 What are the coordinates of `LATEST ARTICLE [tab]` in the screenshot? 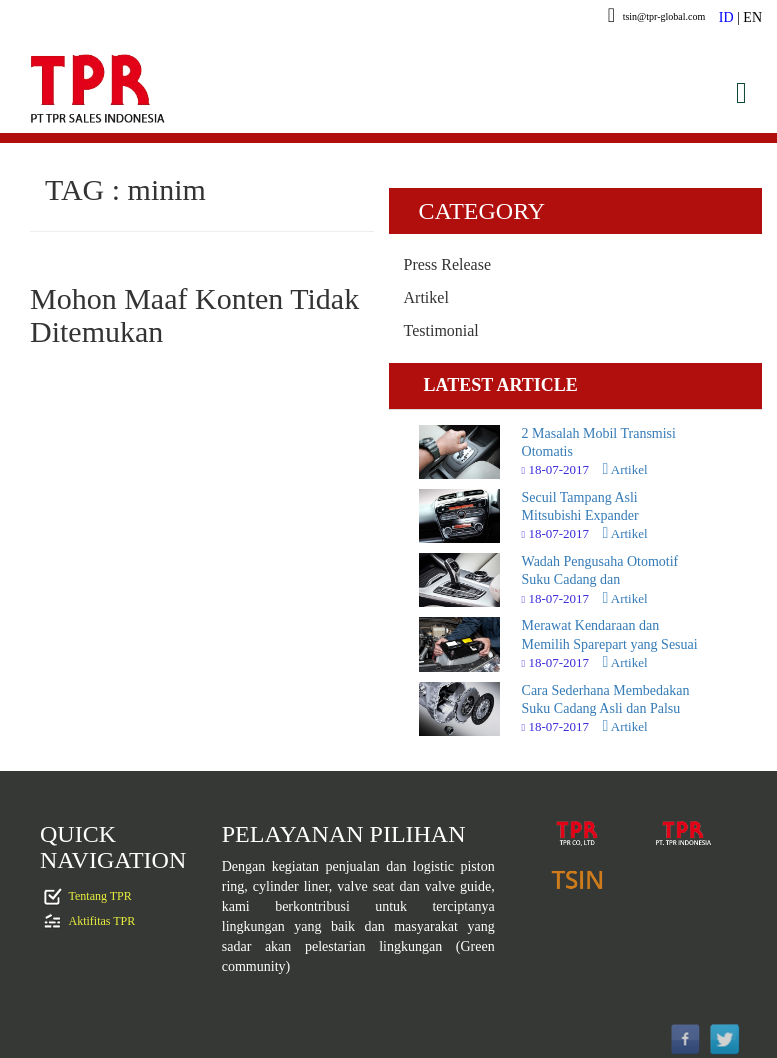 It's located at (501, 385).